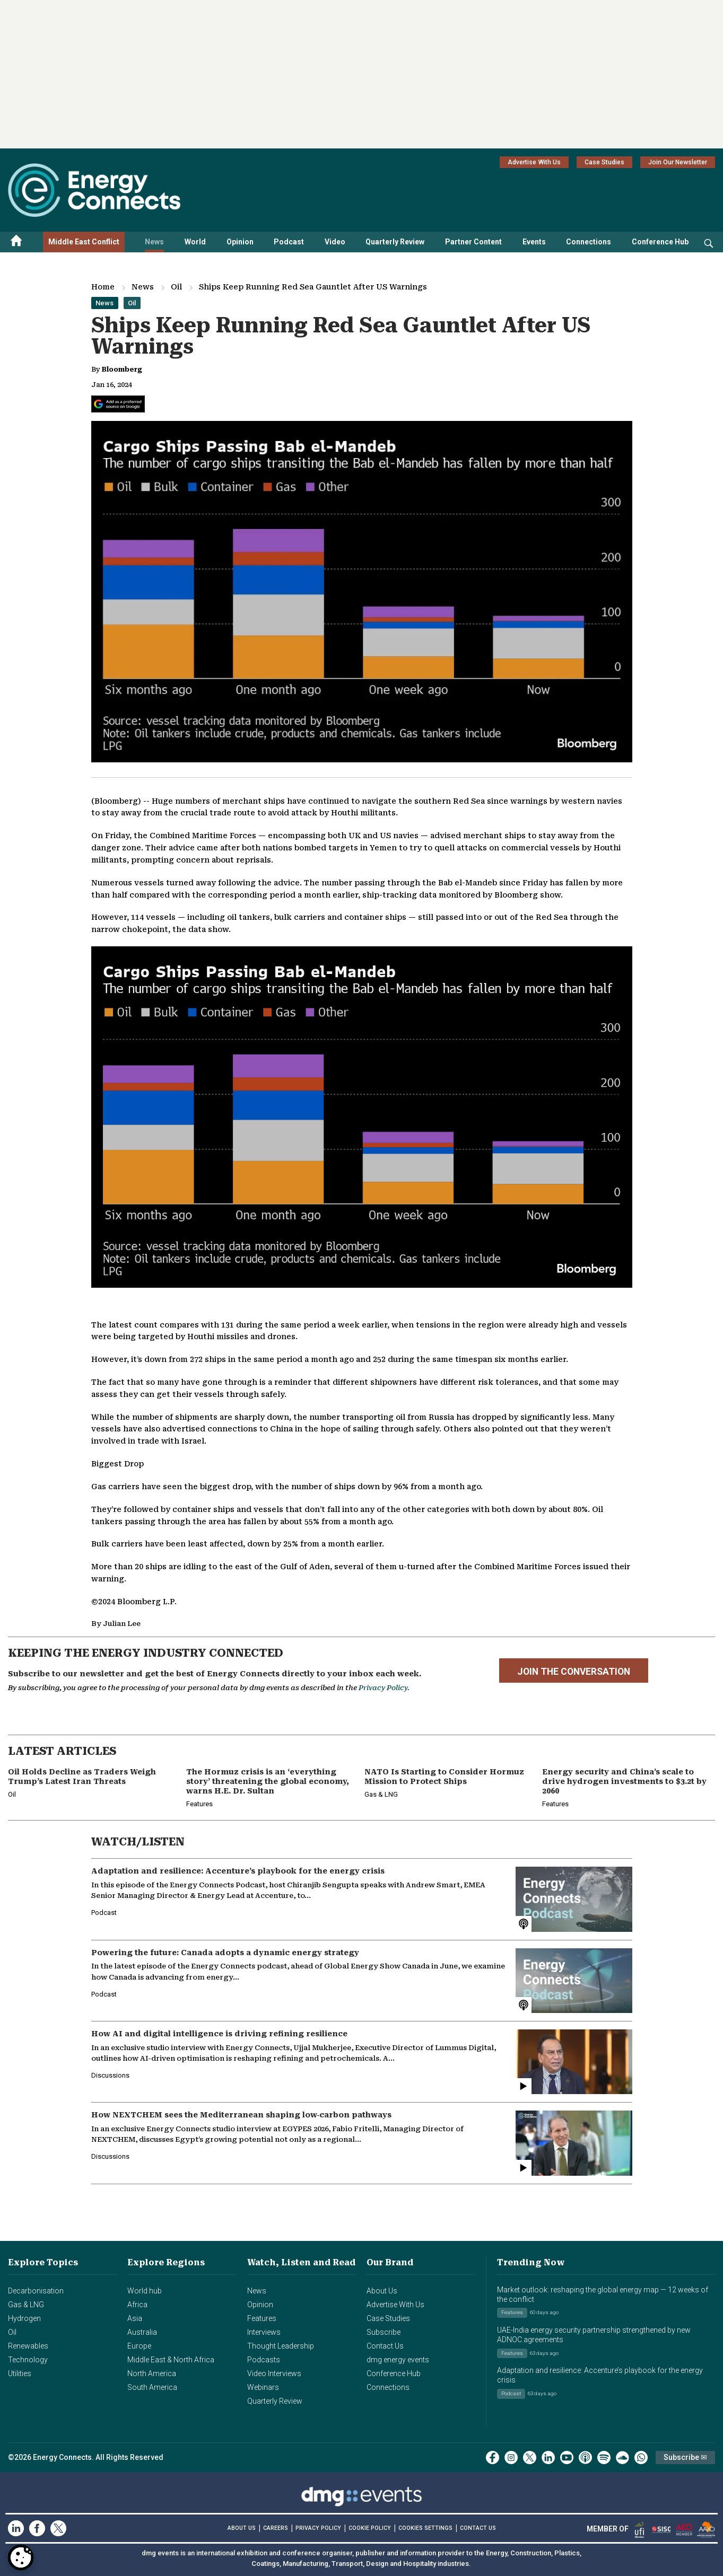 This screenshot has width=723, height=2576. I want to click on Renewables, so click(28, 2346).